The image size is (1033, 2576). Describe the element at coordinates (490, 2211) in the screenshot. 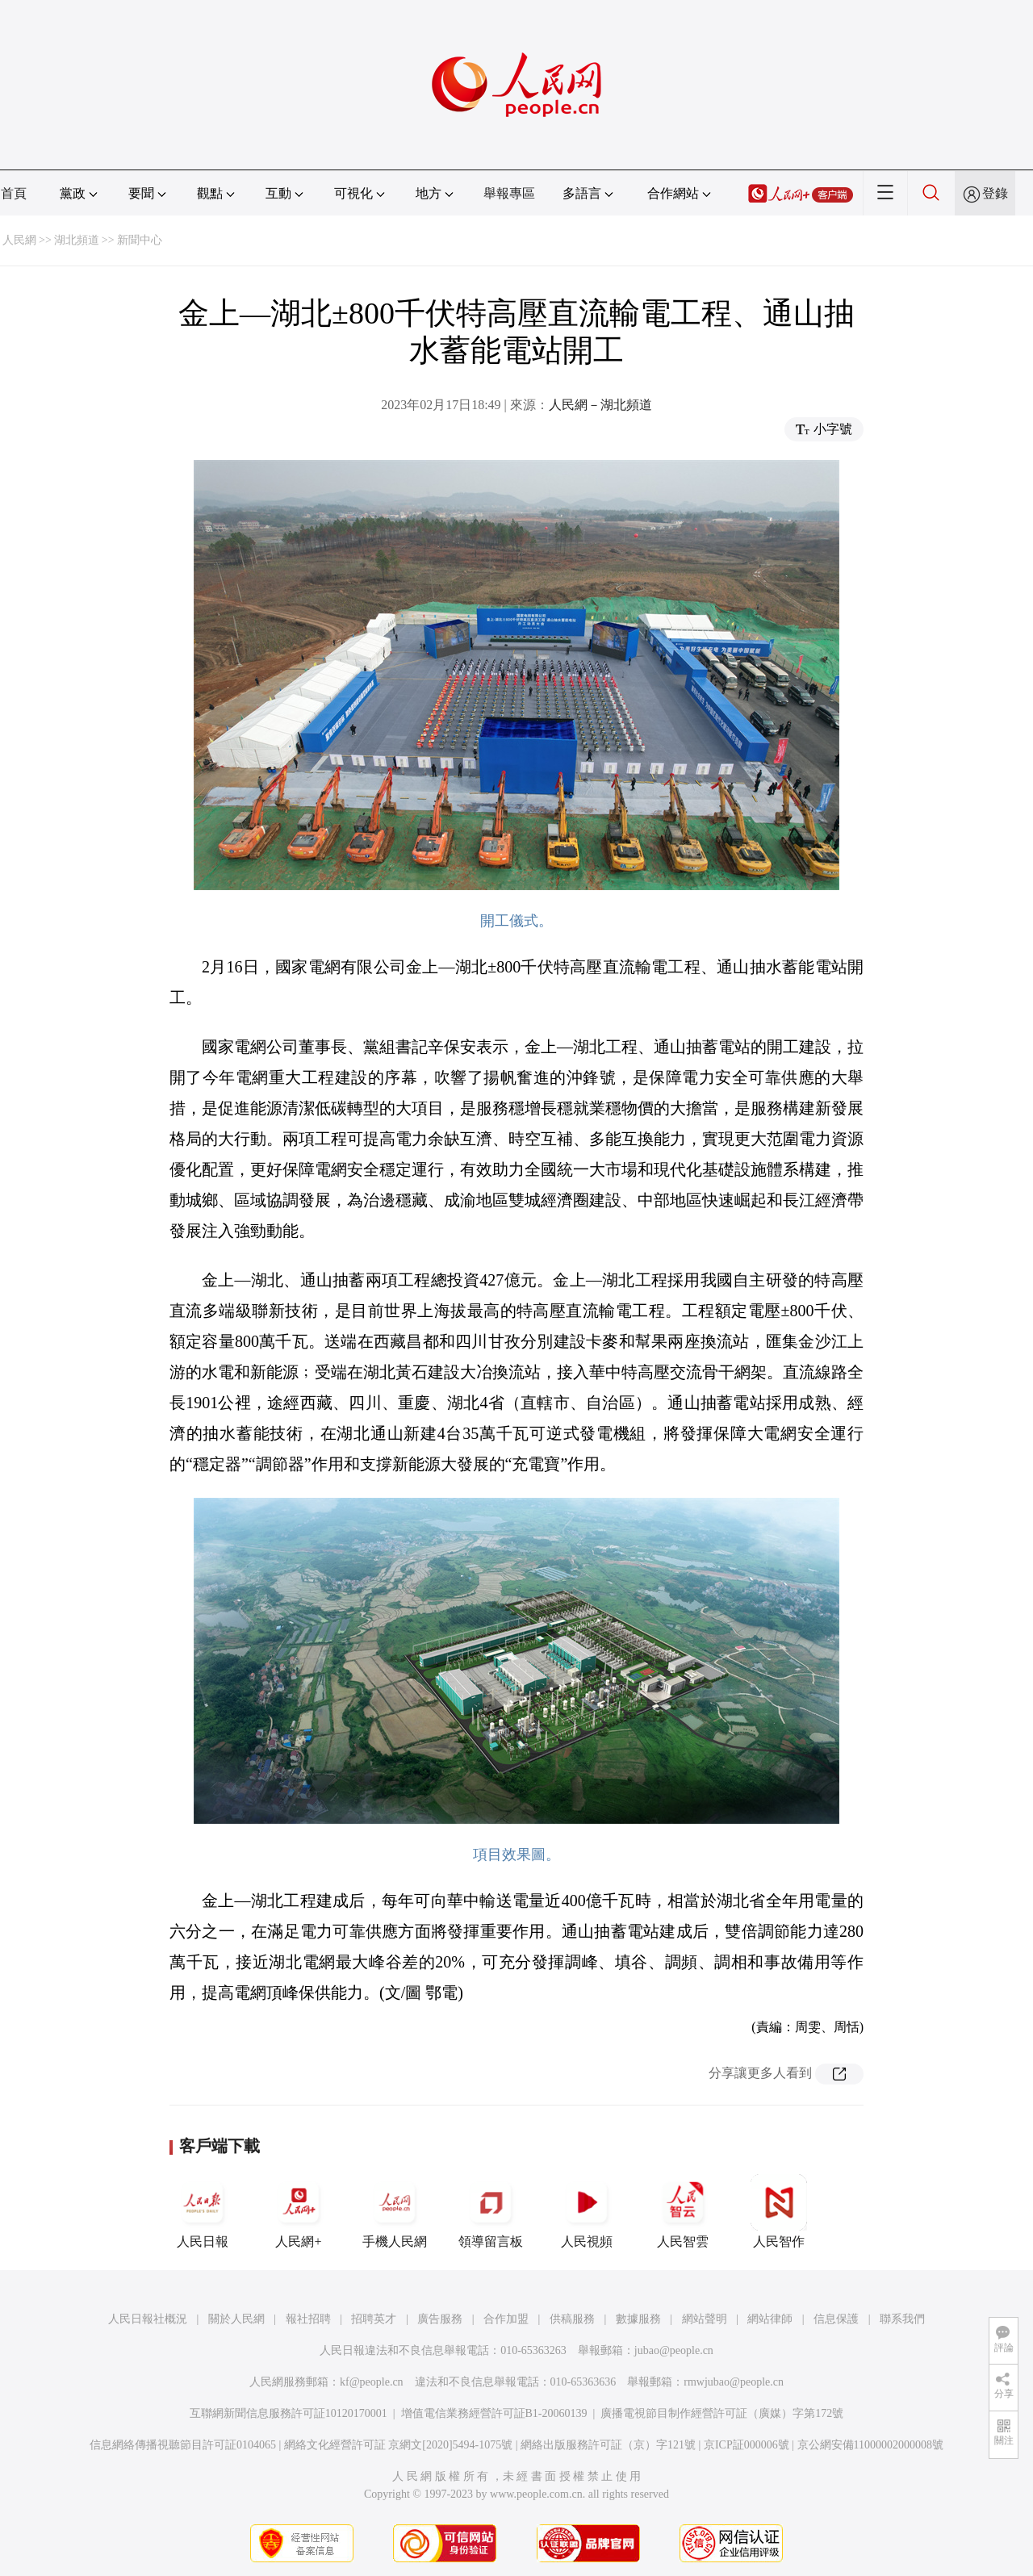

I see `領導留言板` at that location.